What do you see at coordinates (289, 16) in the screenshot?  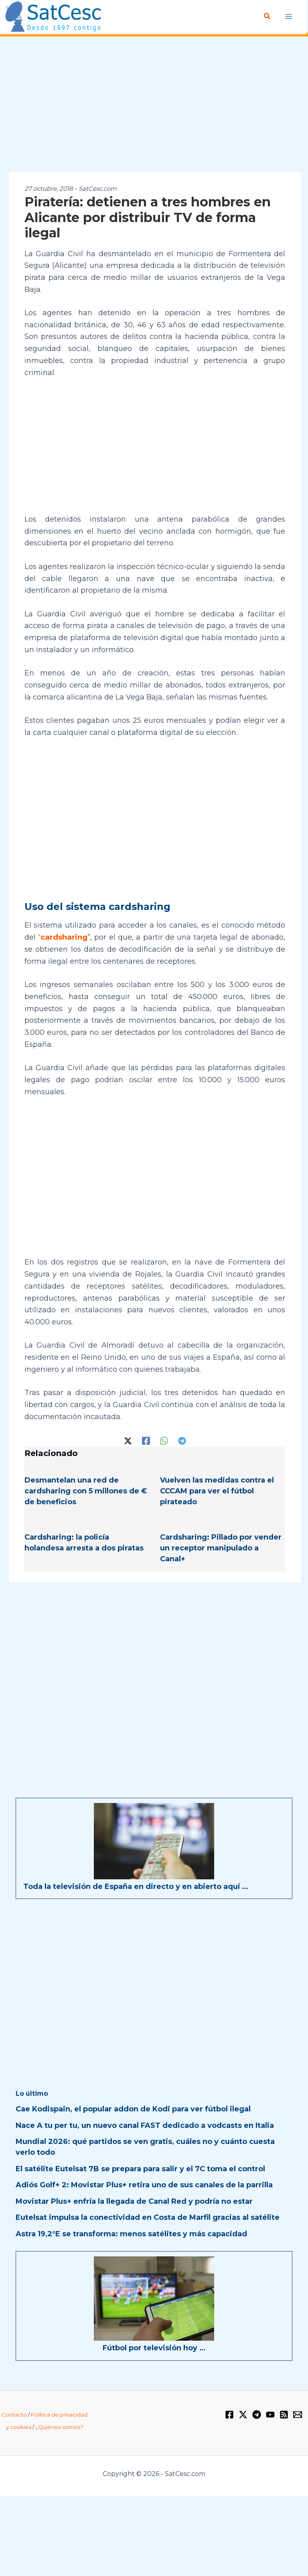 I see `[Alternar menú principal]` at bounding box center [289, 16].